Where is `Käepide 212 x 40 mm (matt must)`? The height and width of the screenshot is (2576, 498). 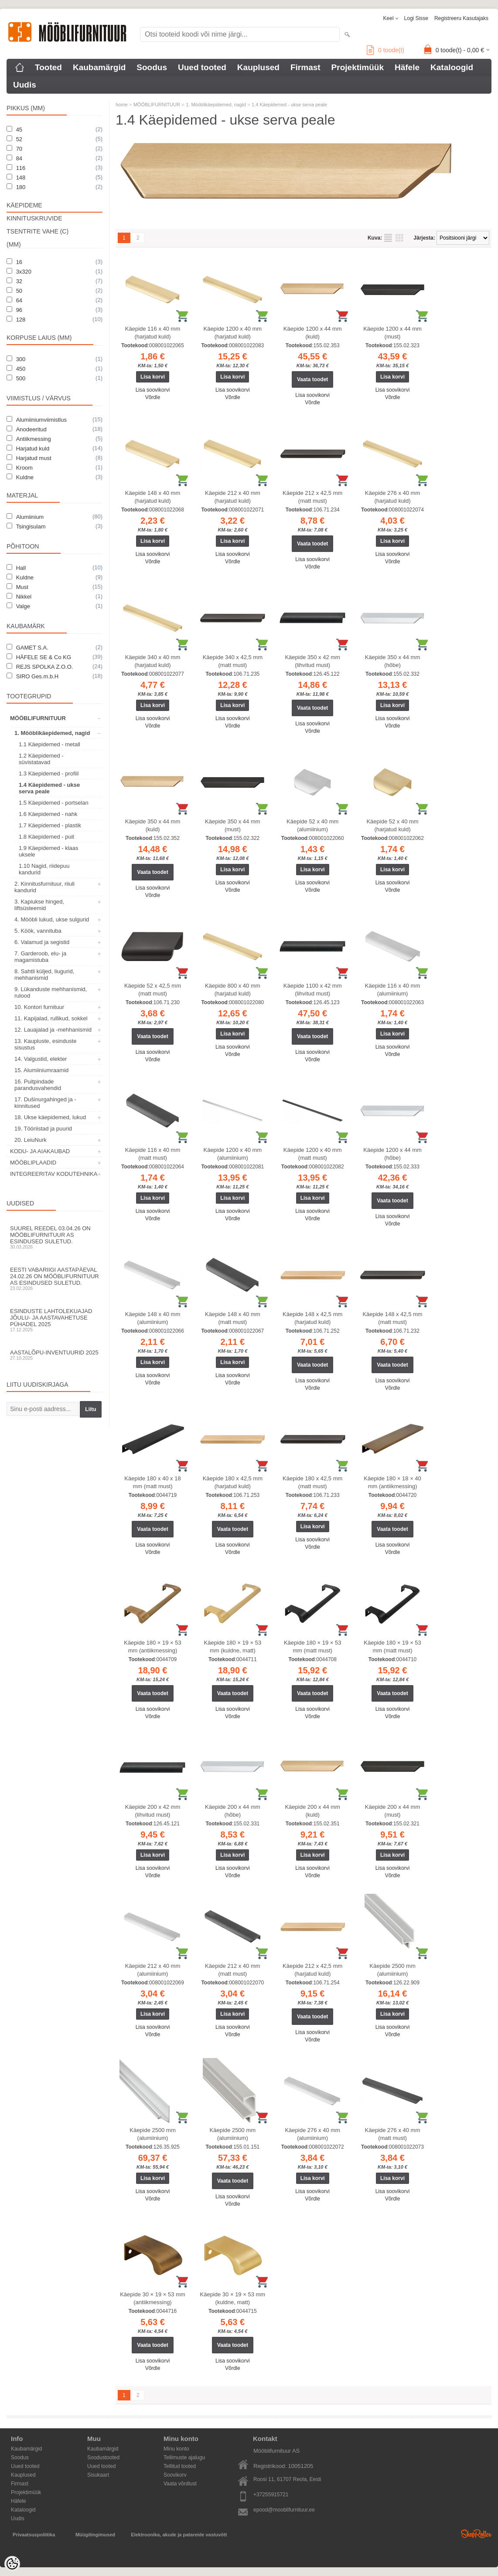
Käepide 212 x 40 mm (matt must) is located at coordinates (232, 1970).